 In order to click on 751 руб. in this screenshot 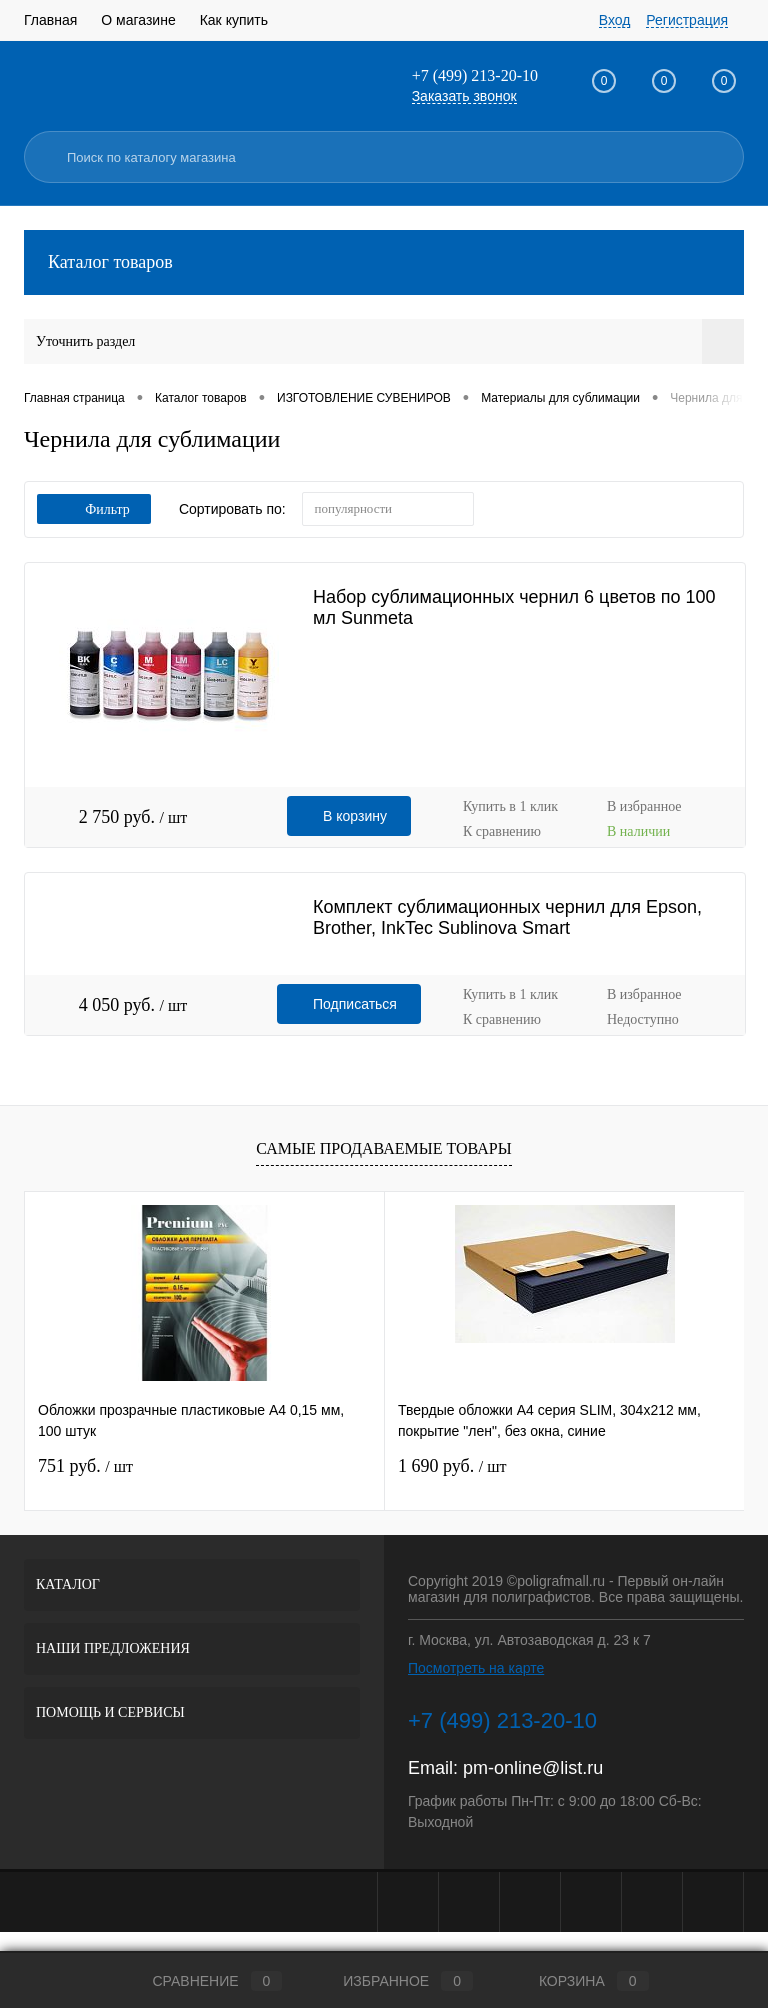, I will do `click(85, 1466)`.